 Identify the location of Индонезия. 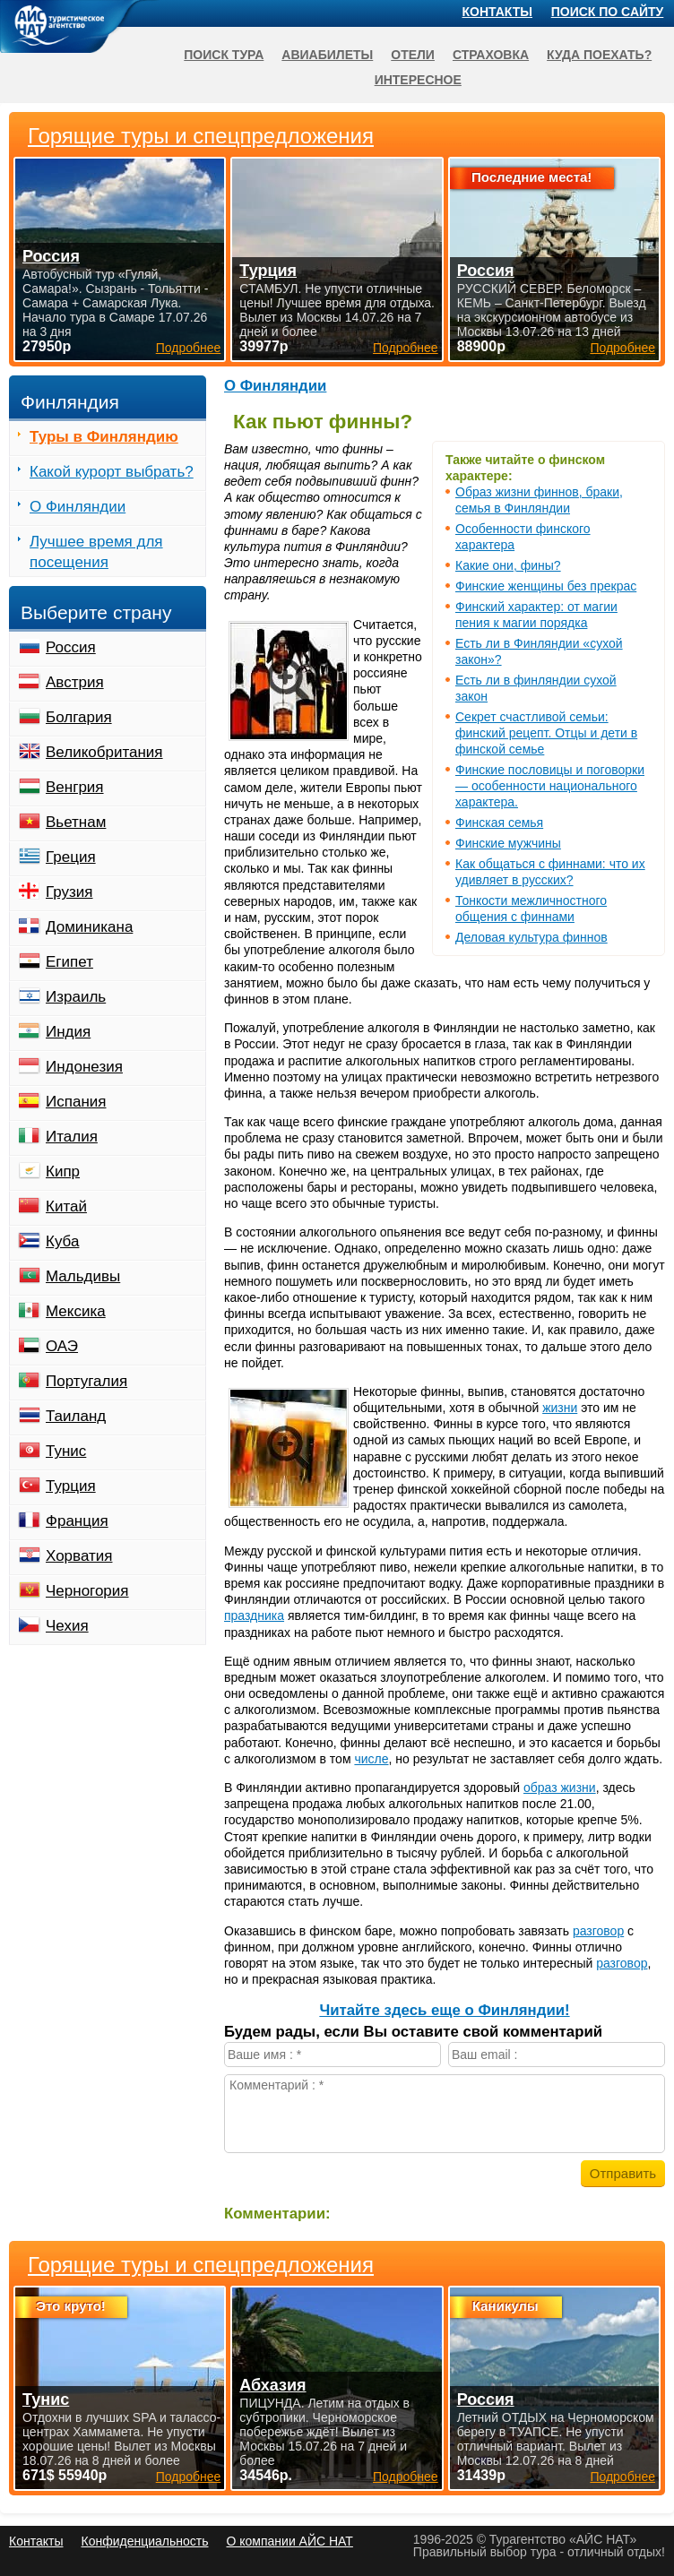
(84, 1066).